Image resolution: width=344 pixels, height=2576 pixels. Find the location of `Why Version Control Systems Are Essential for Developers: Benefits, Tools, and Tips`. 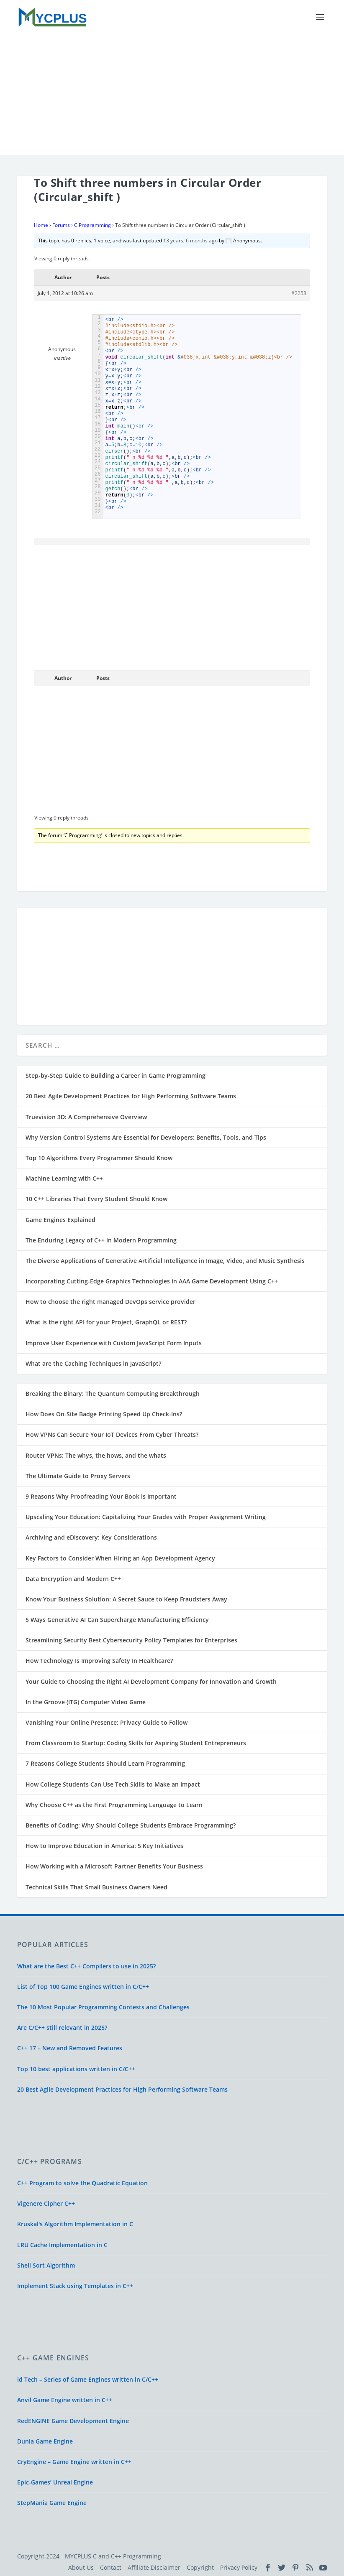

Why Version Control Systems Are Essential for Developers: Benefits, Tools, and Tips is located at coordinates (146, 1136).